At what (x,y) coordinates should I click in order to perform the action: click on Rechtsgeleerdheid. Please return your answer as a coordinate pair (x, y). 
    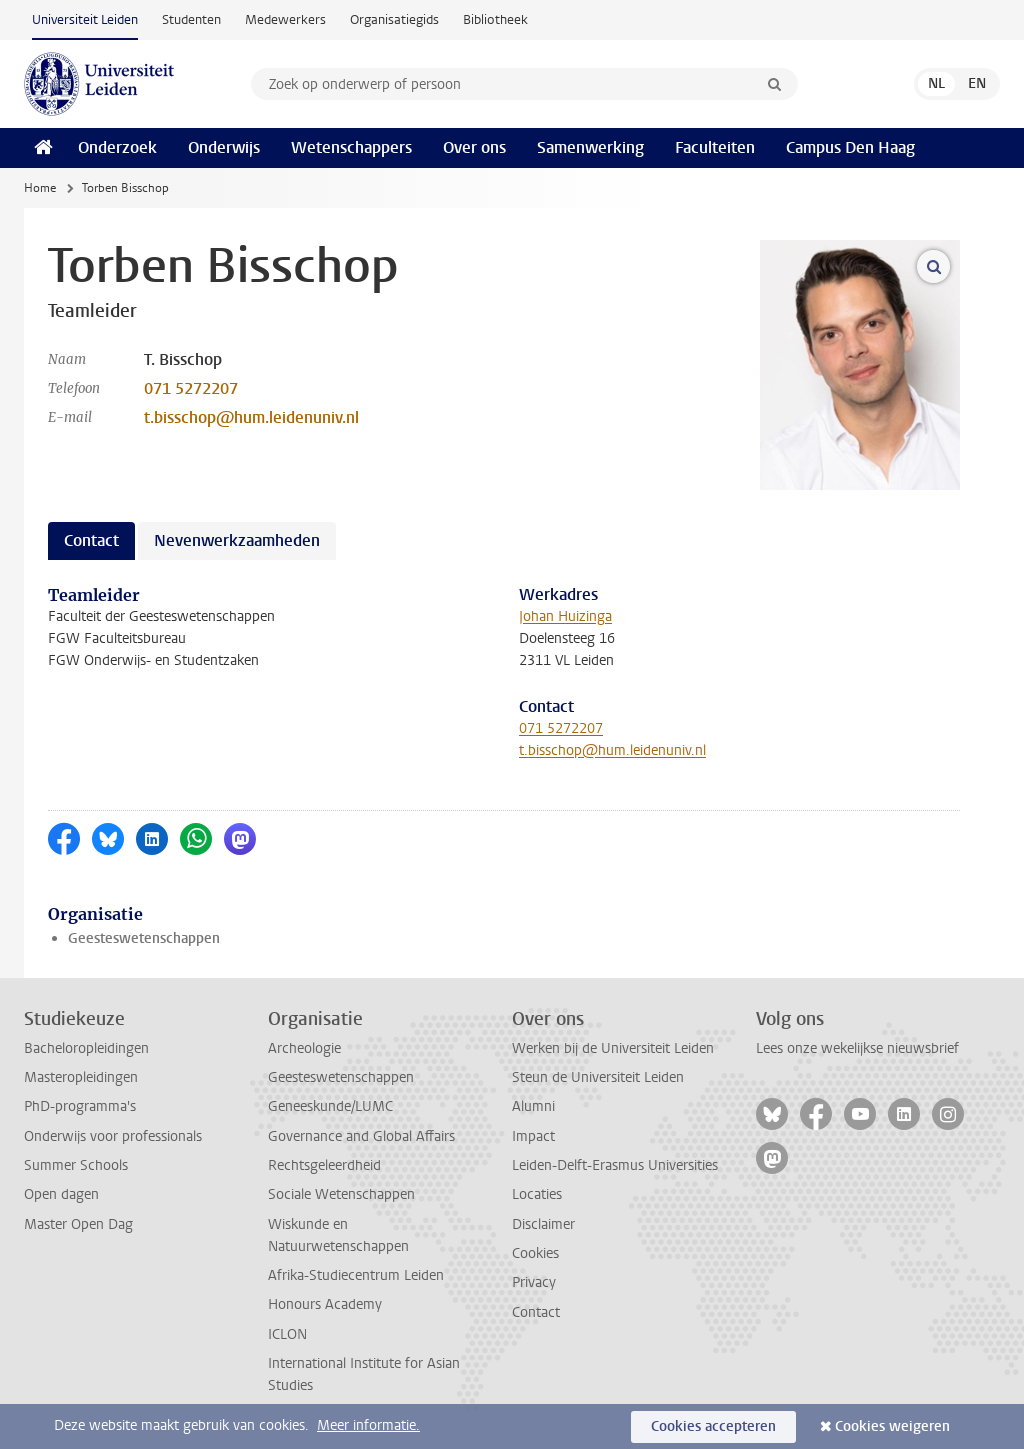
    Looking at the image, I should click on (324, 1165).